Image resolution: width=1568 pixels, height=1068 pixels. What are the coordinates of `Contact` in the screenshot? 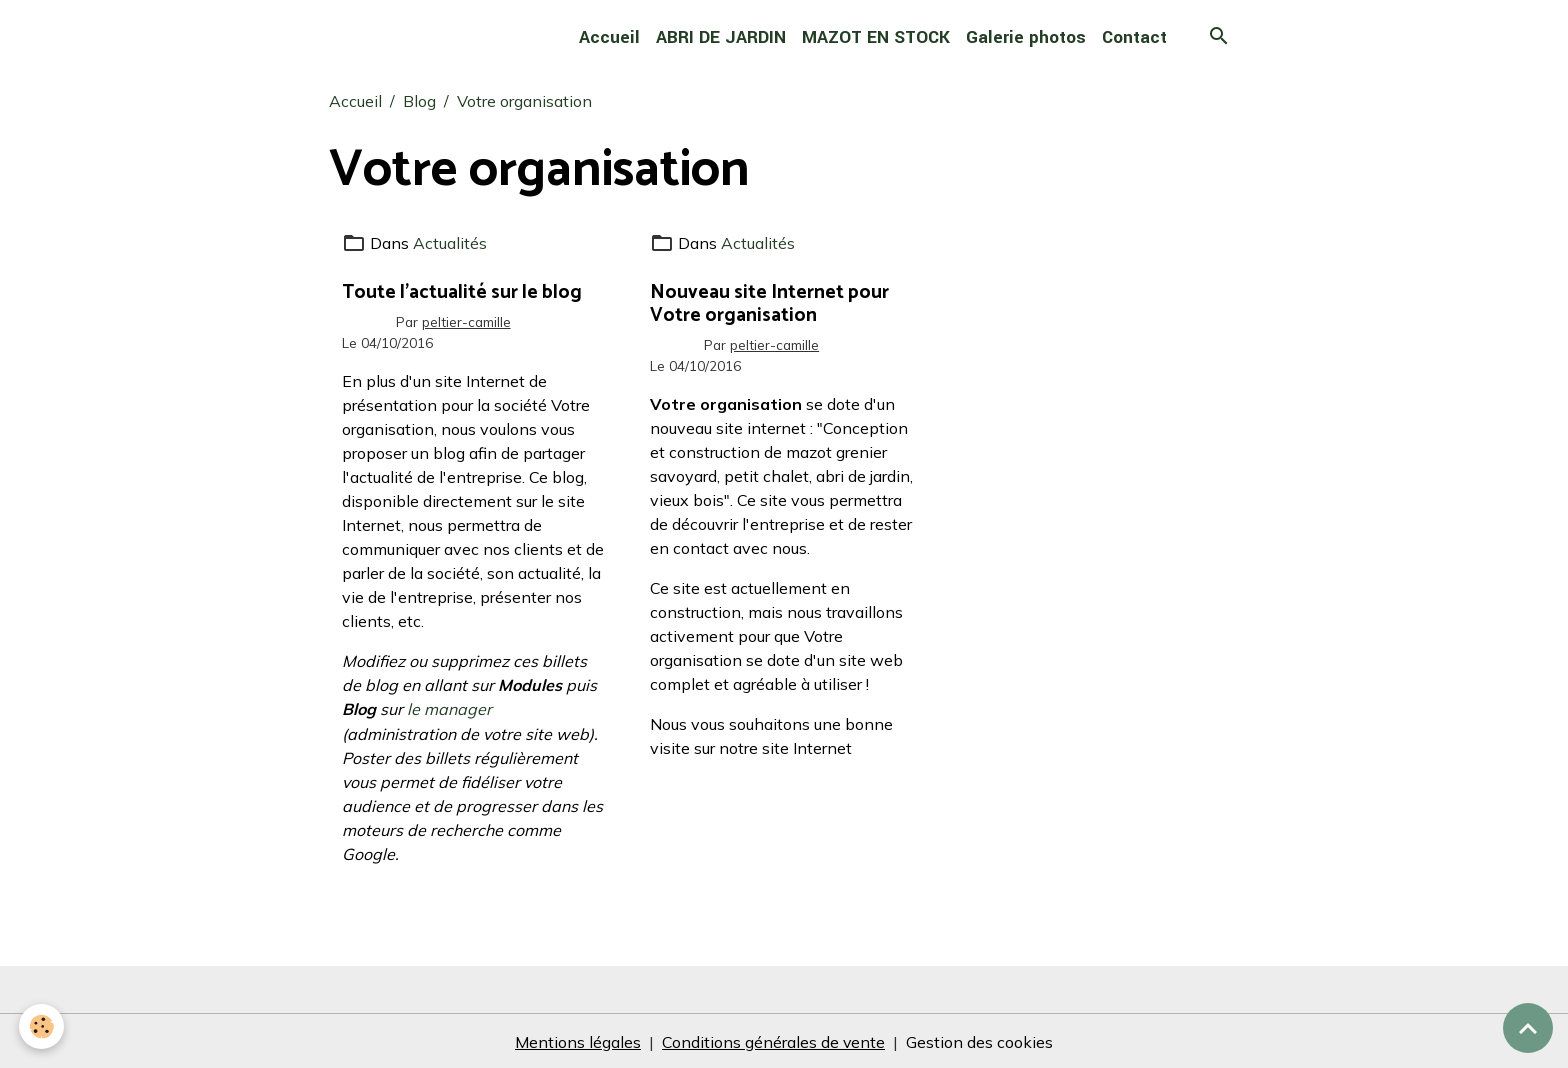 It's located at (1134, 37).